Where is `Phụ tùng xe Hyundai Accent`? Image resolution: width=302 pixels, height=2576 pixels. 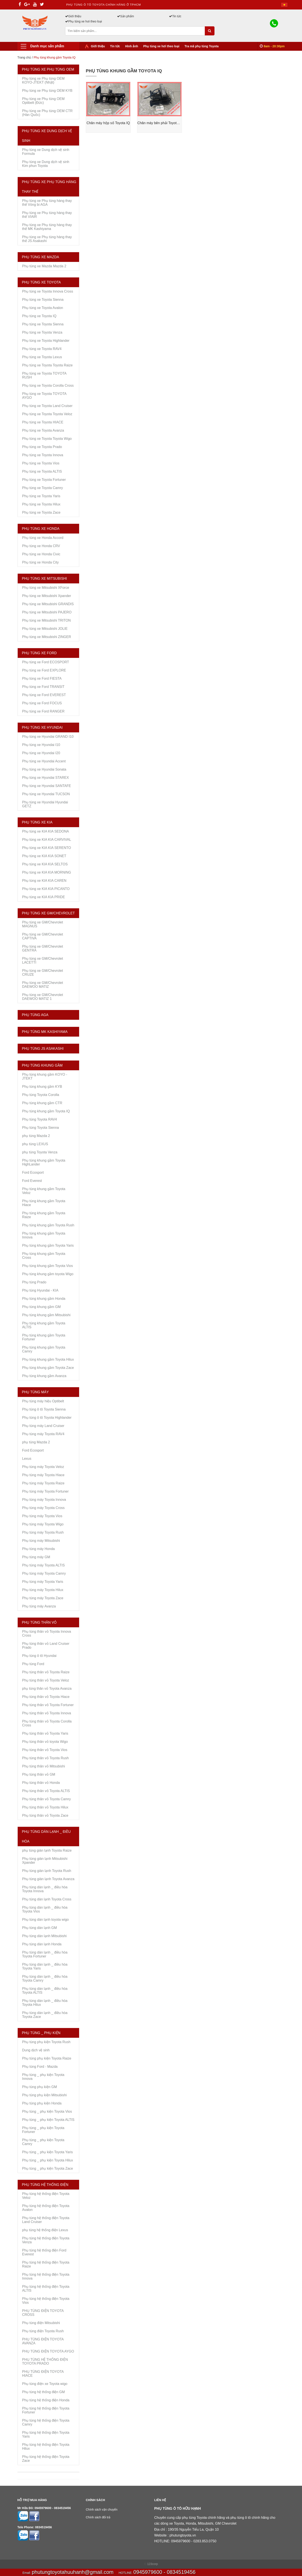 Phụ tùng xe Hyundai Accent is located at coordinates (44, 761).